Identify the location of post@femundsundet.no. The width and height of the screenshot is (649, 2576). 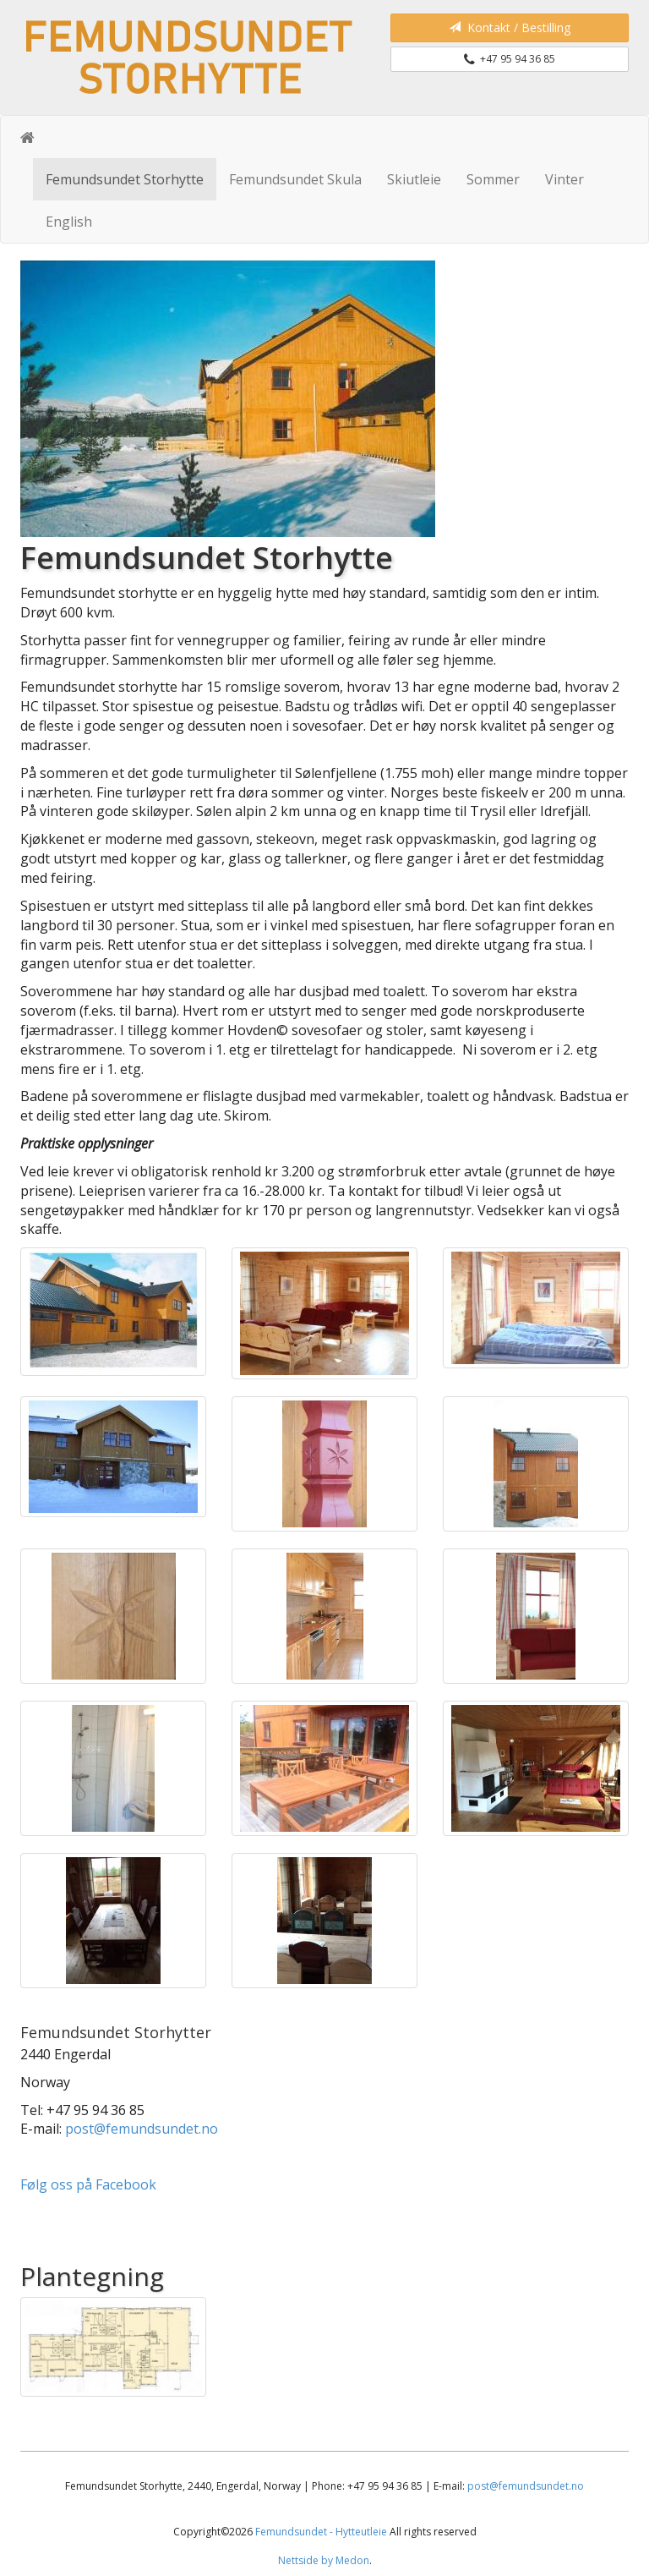
(141, 2128).